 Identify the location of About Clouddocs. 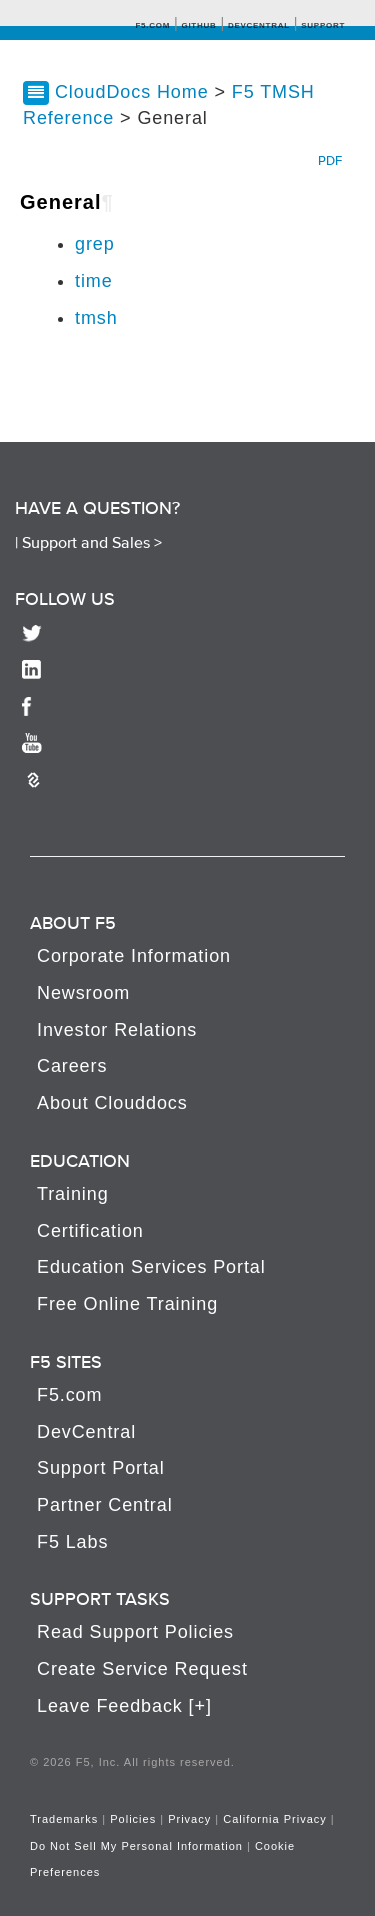
(112, 1103).